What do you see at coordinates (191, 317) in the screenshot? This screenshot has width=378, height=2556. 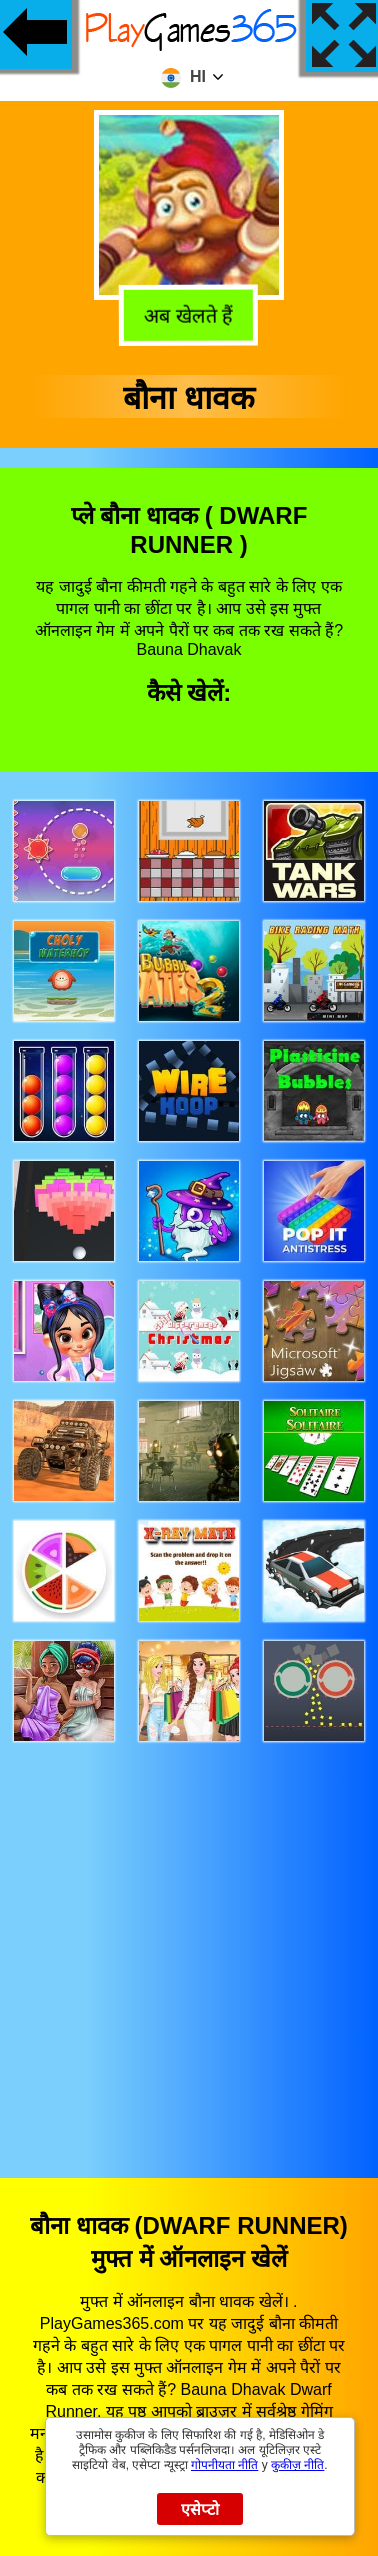 I see `अब खेलते हैं` at bounding box center [191, 317].